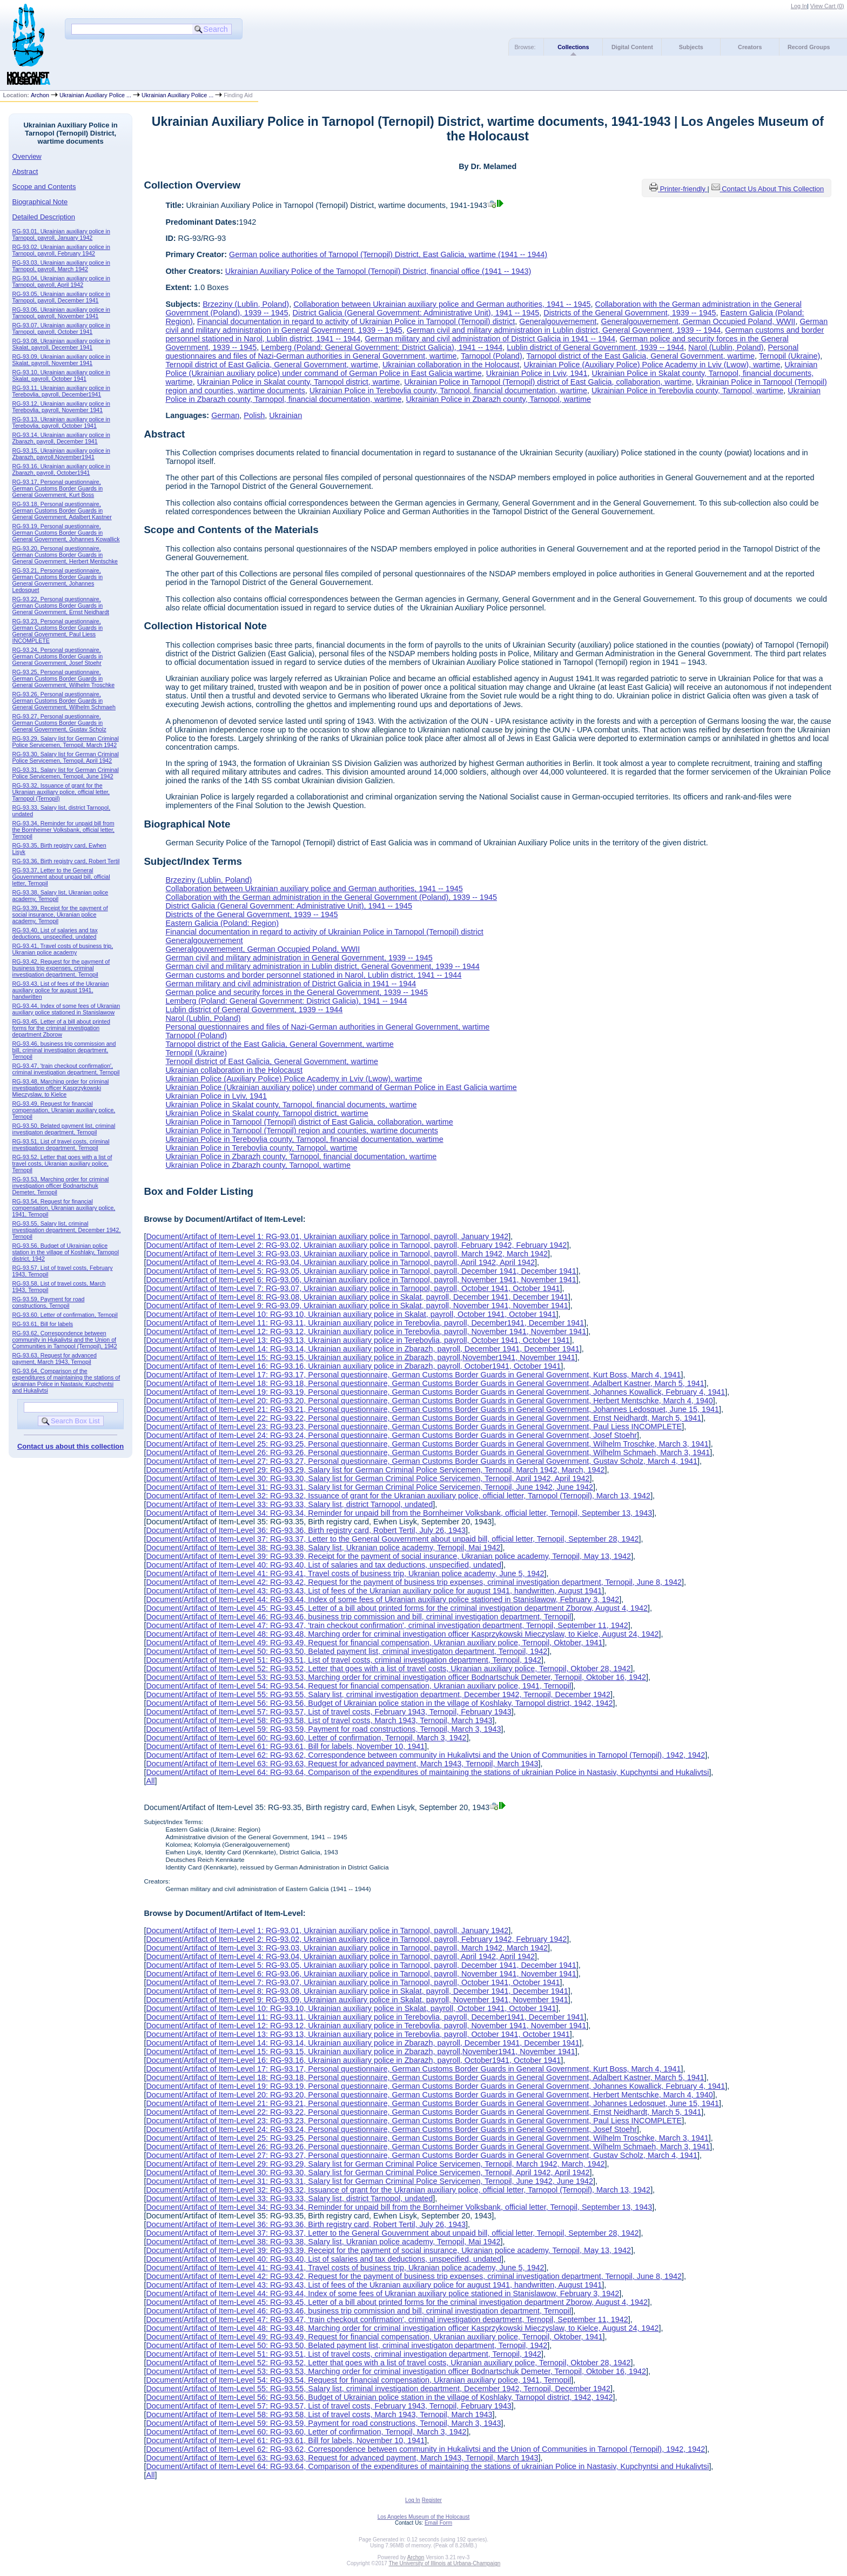 The width and height of the screenshot is (847, 2576). Describe the element at coordinates (48, 1302) in the screenshot. I see `RG-93.59, Payment for road constructions, Ternopil` at that location.